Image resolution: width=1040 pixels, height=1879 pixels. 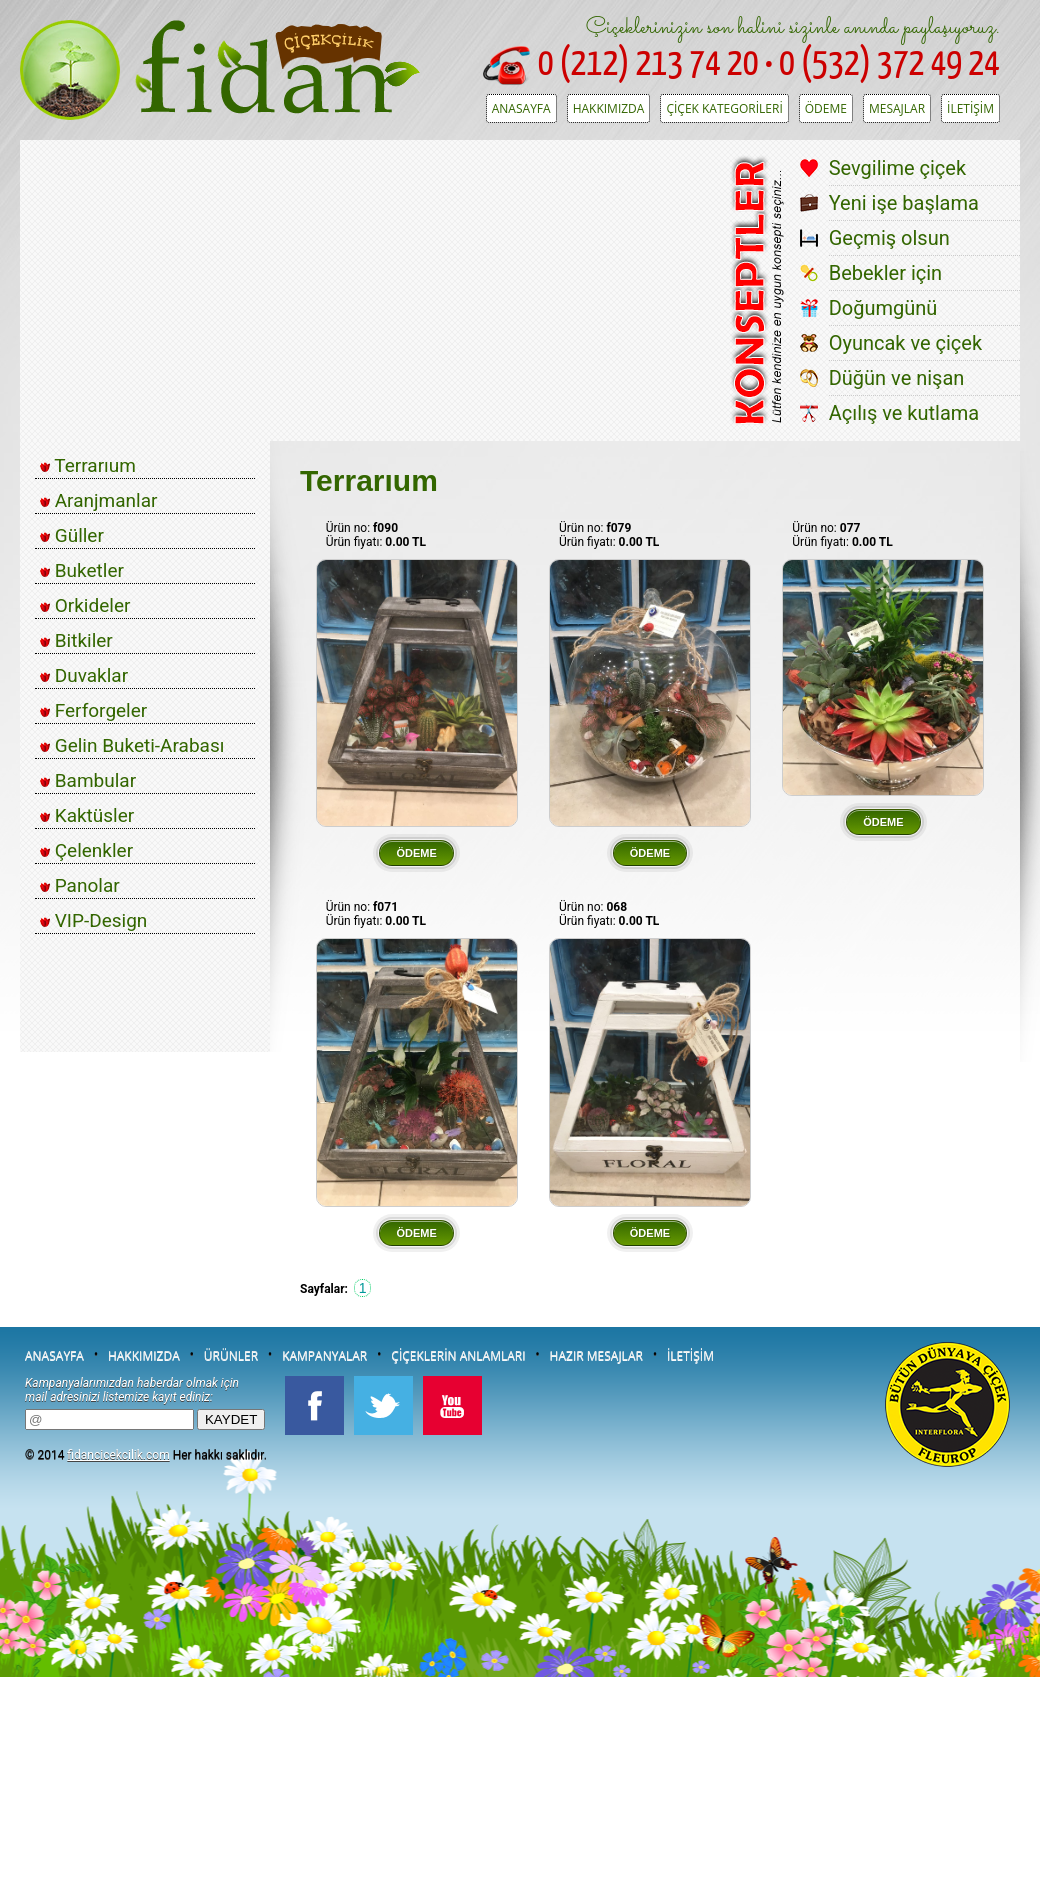 I want to click on ÇİÇEKLERİN ANLAMLARI, so click(x=458, y=1355).